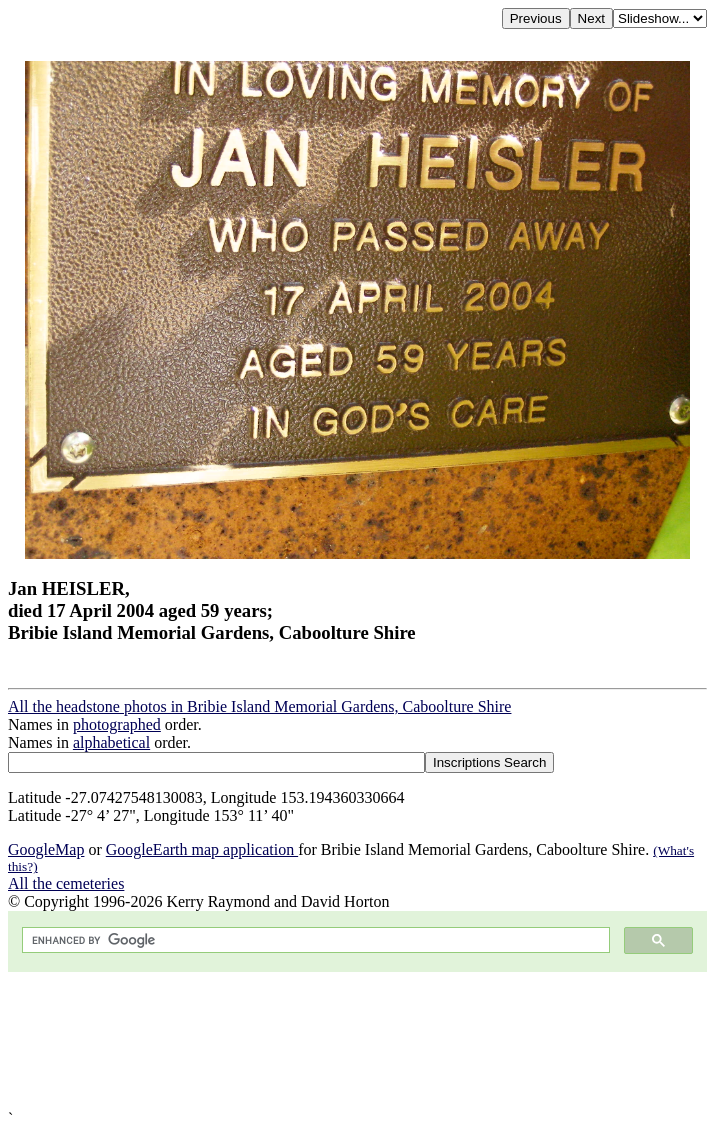  I want to click on photographed, so click(117, 724).